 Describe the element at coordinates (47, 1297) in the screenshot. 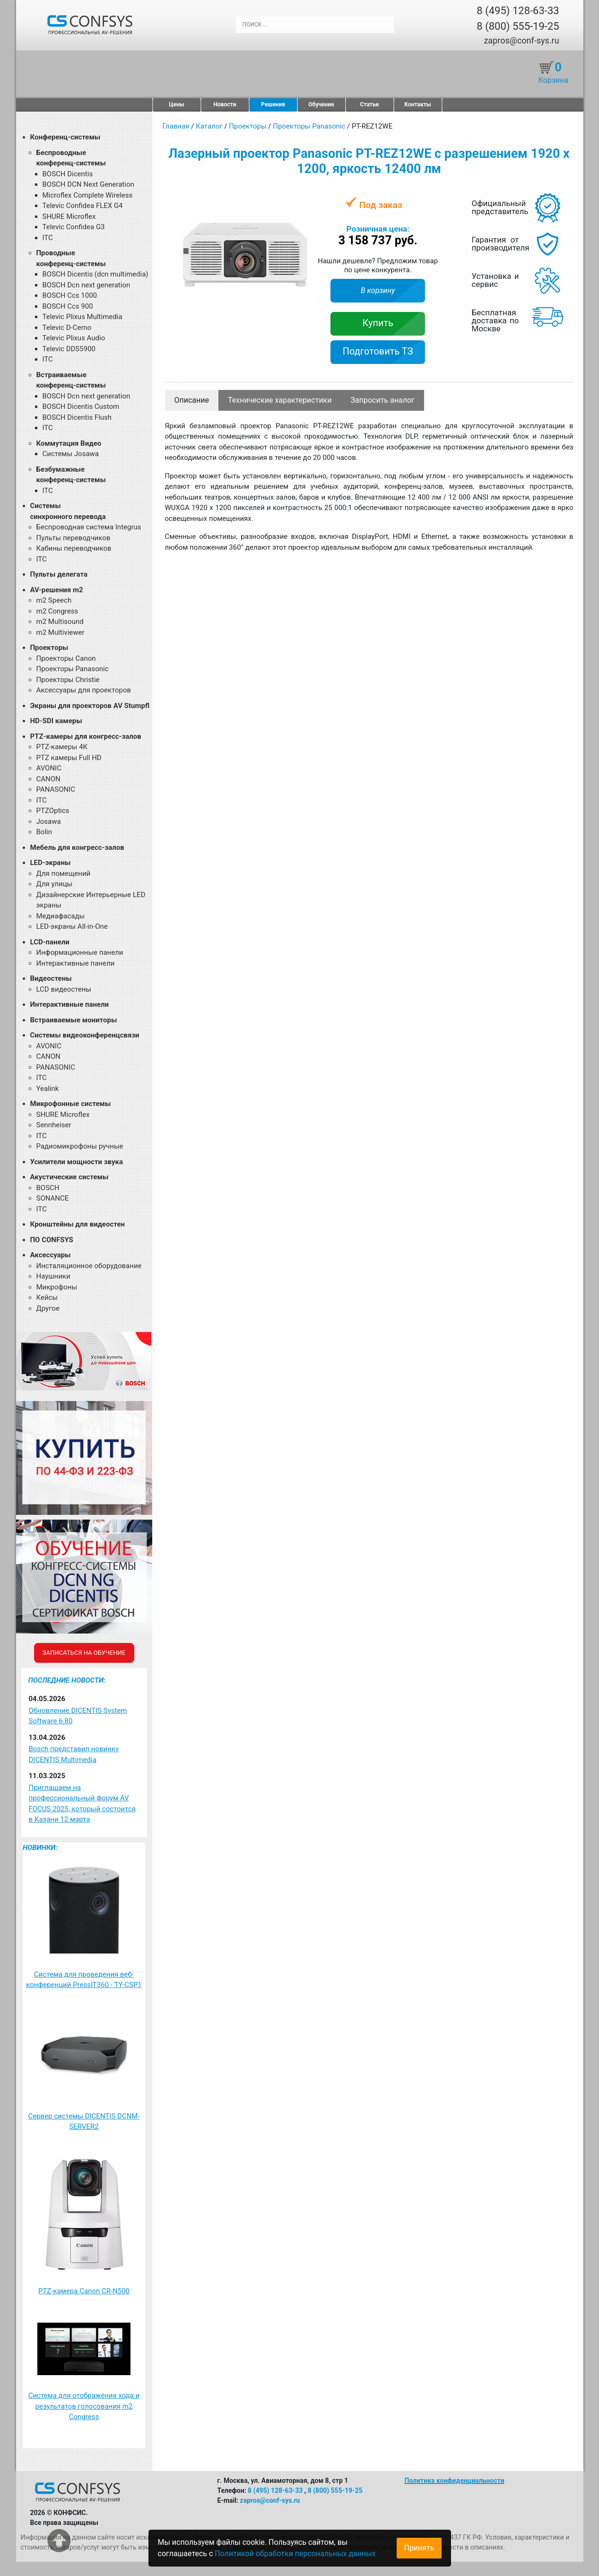

I see `Кейсы` at that location.